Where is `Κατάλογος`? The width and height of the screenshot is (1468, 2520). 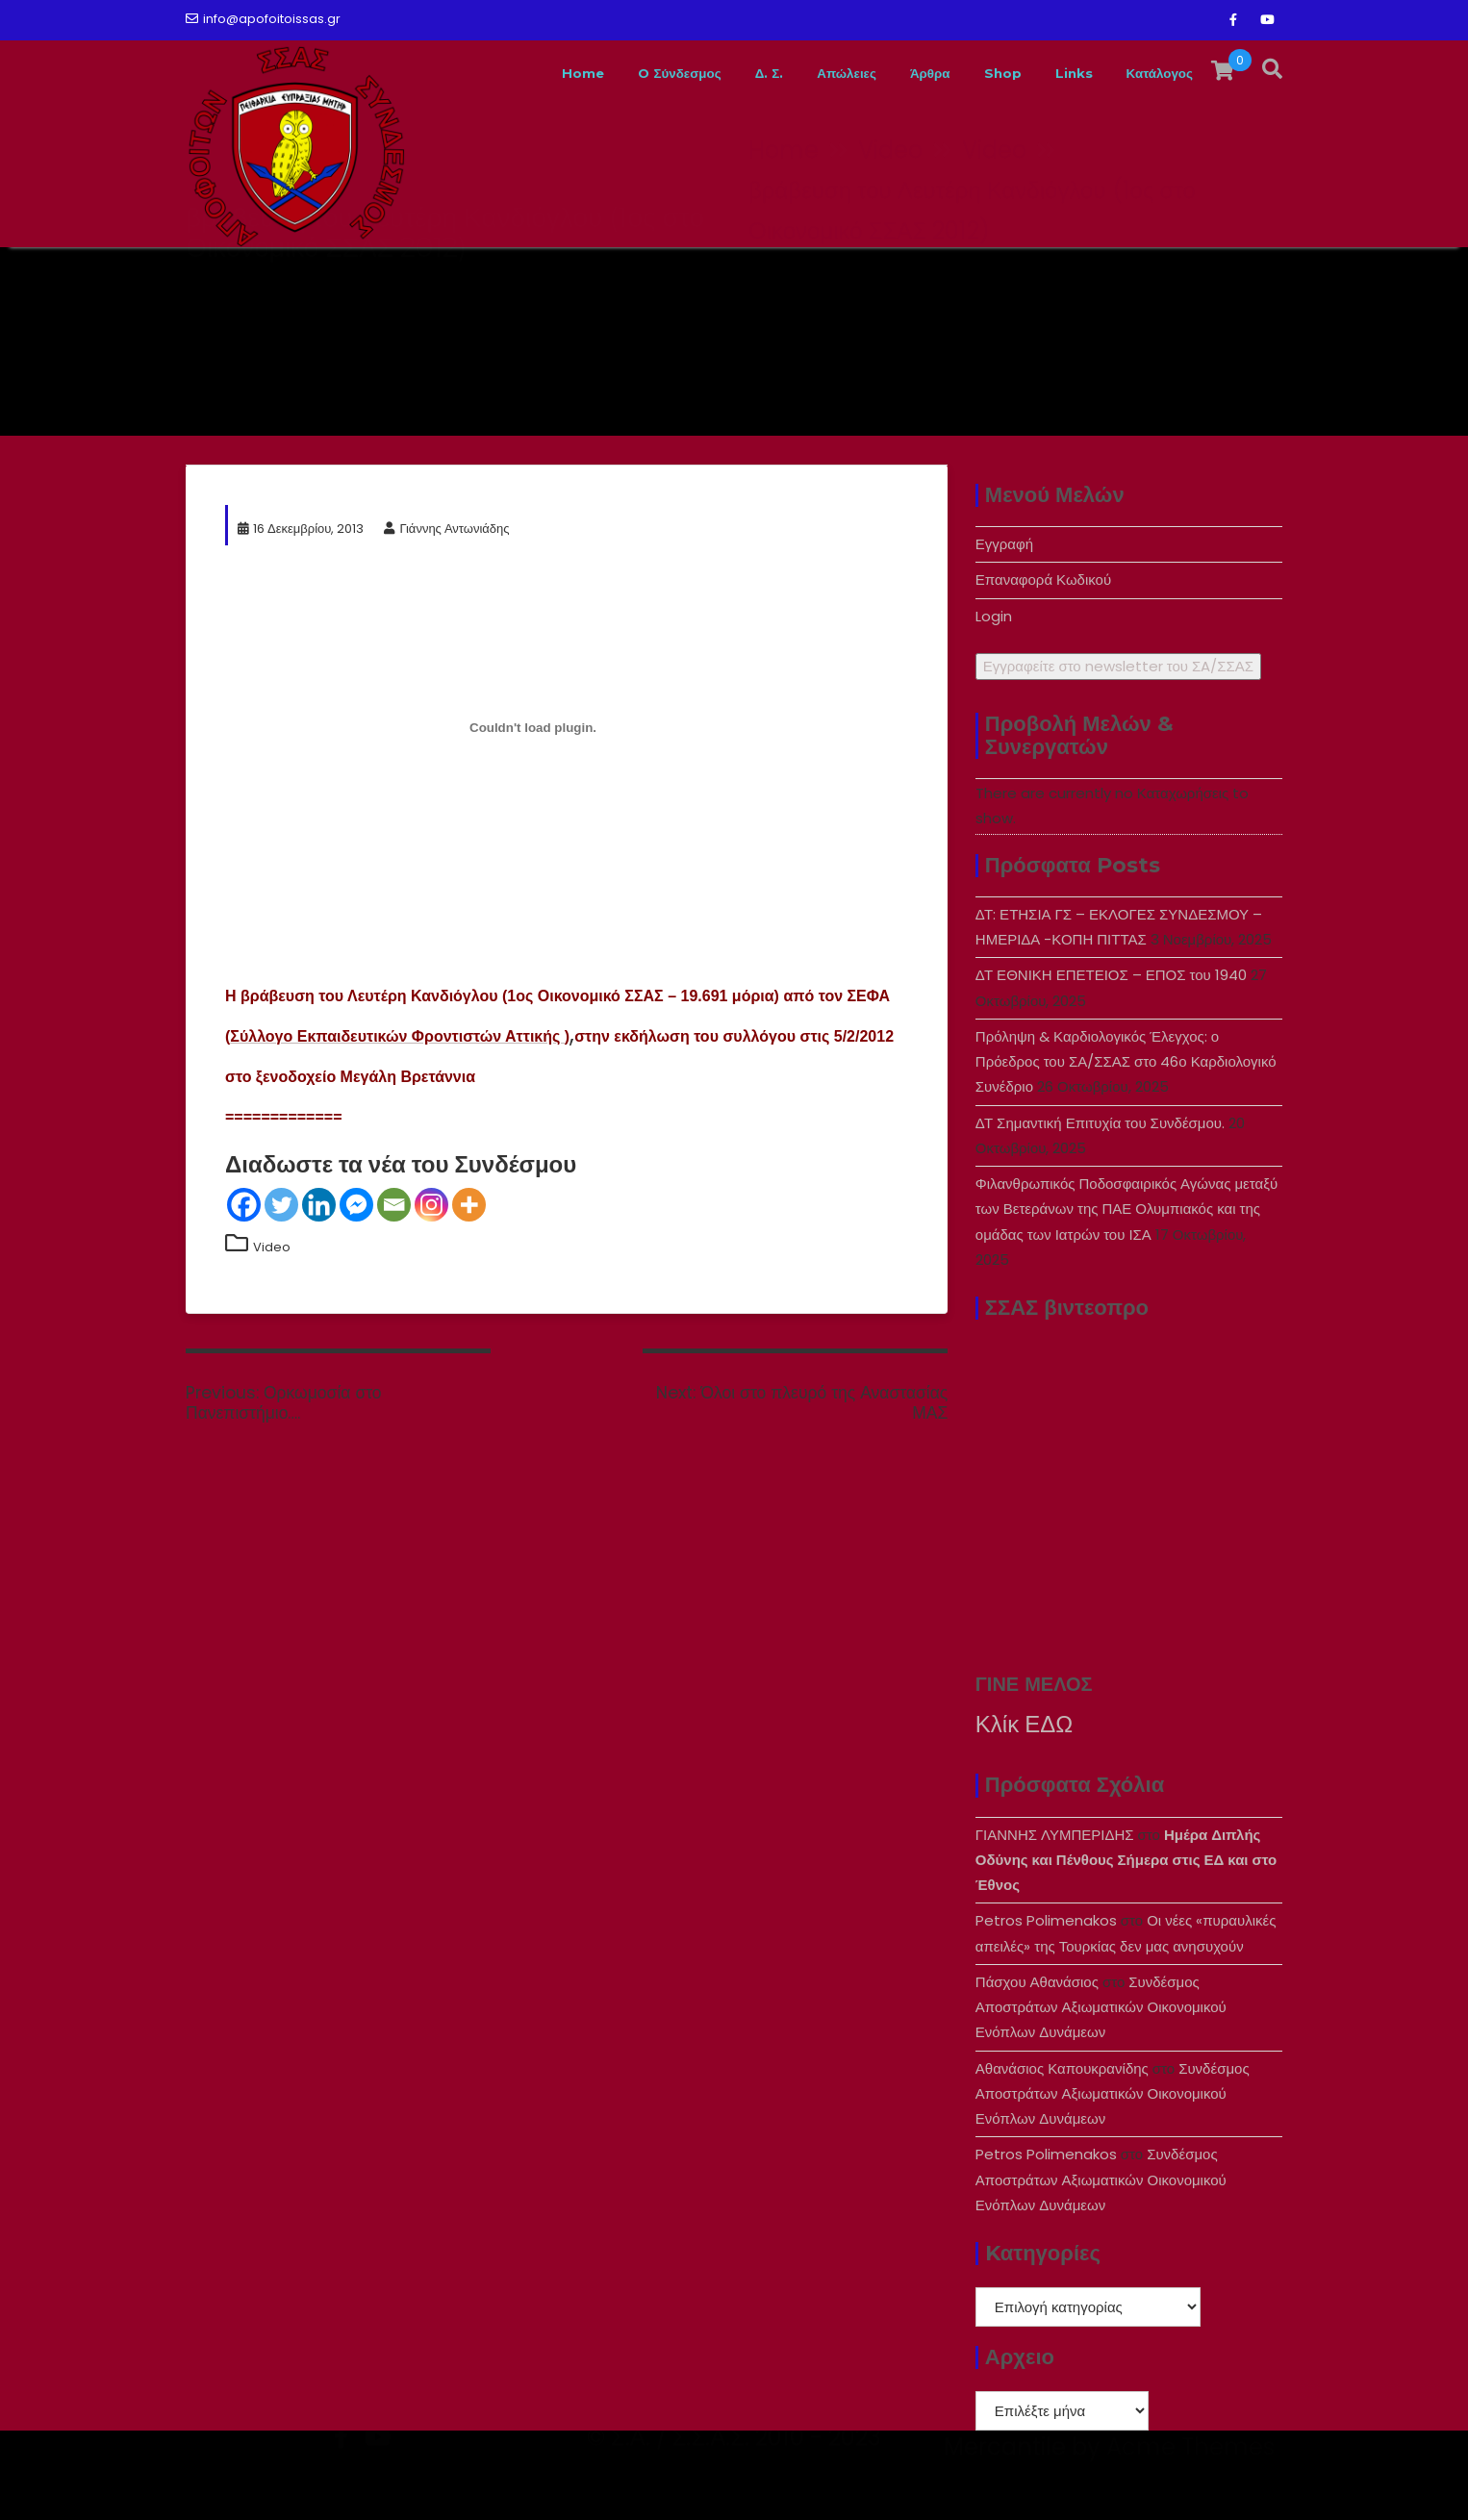
Κατάλογος is located at coordinates (1151, 73).